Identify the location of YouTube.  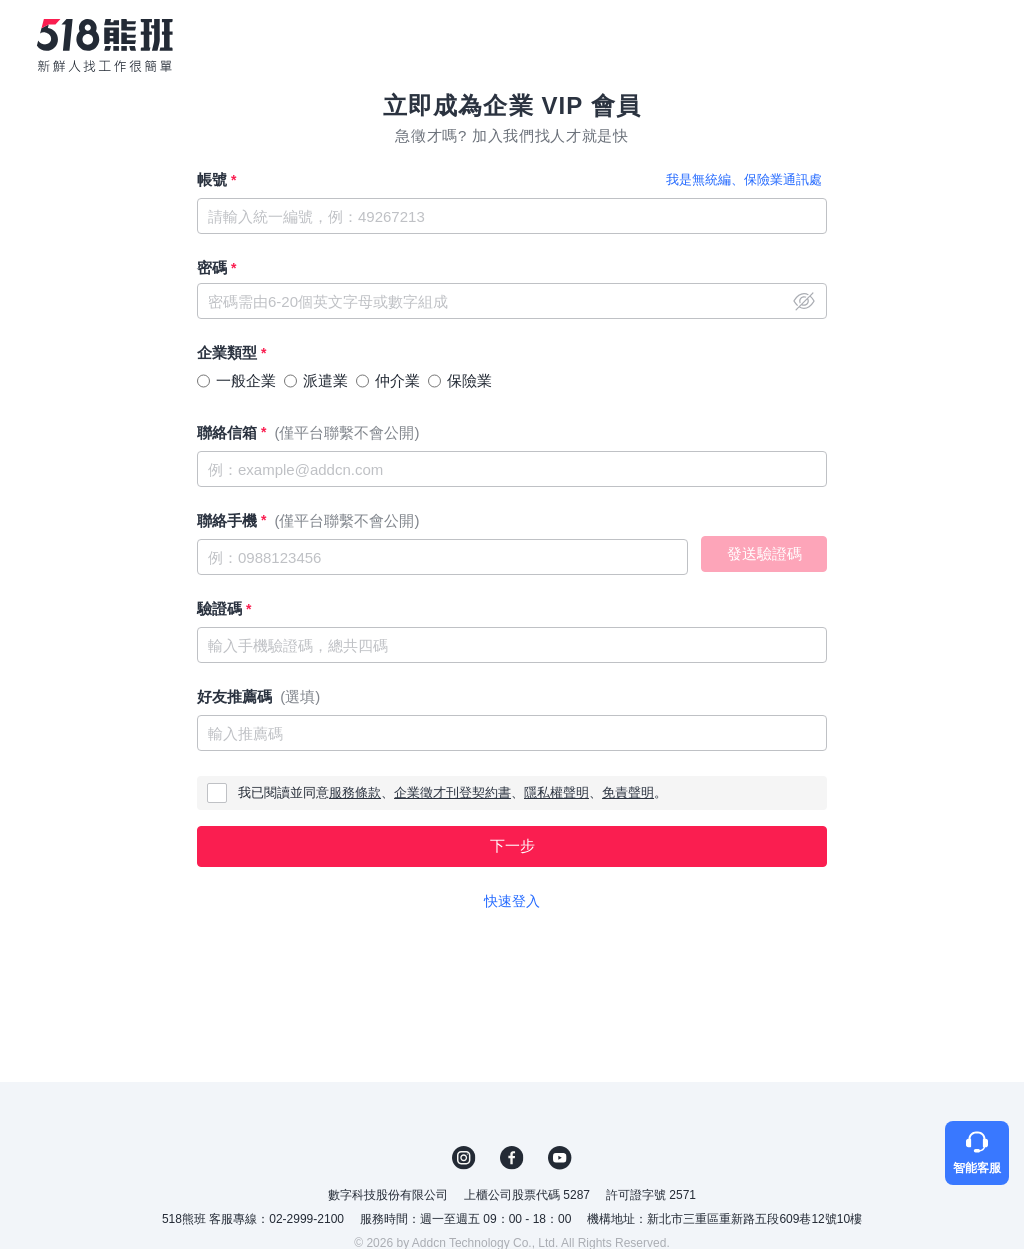
(560, 1158).